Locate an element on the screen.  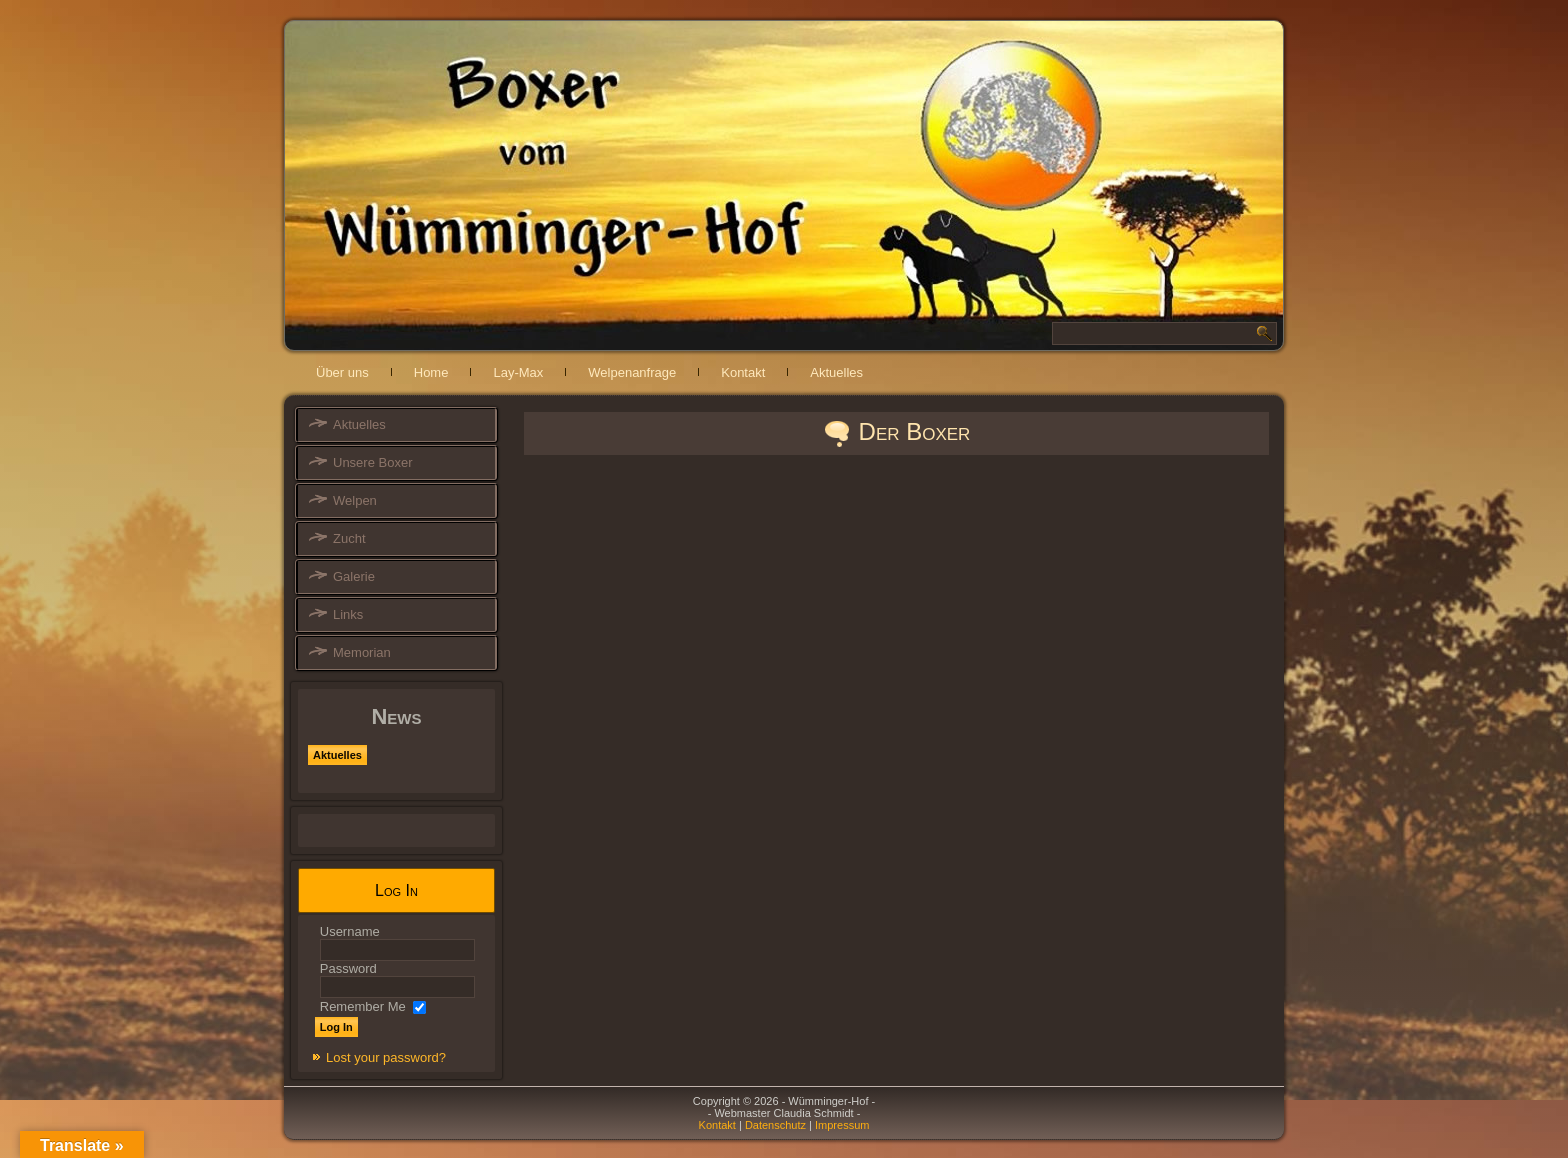
Aktuelles is located at coordinates (836, 372).